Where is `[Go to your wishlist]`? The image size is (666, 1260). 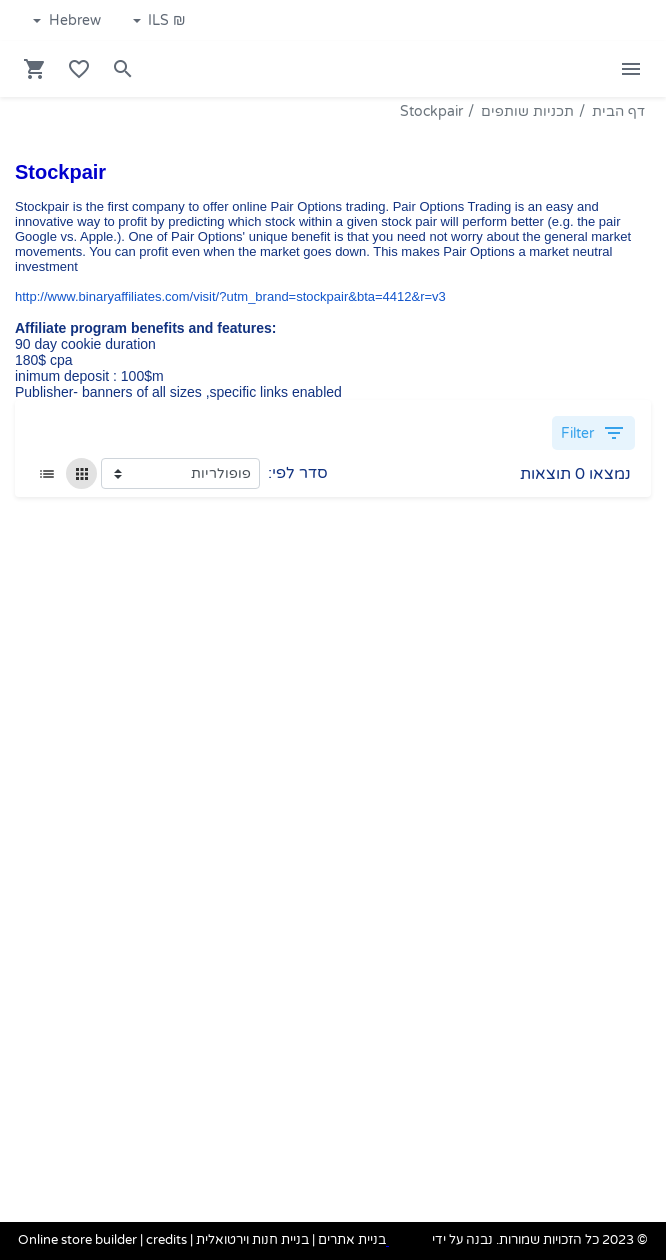
[Go to your wishlist] is located at coordinates (79, 69).